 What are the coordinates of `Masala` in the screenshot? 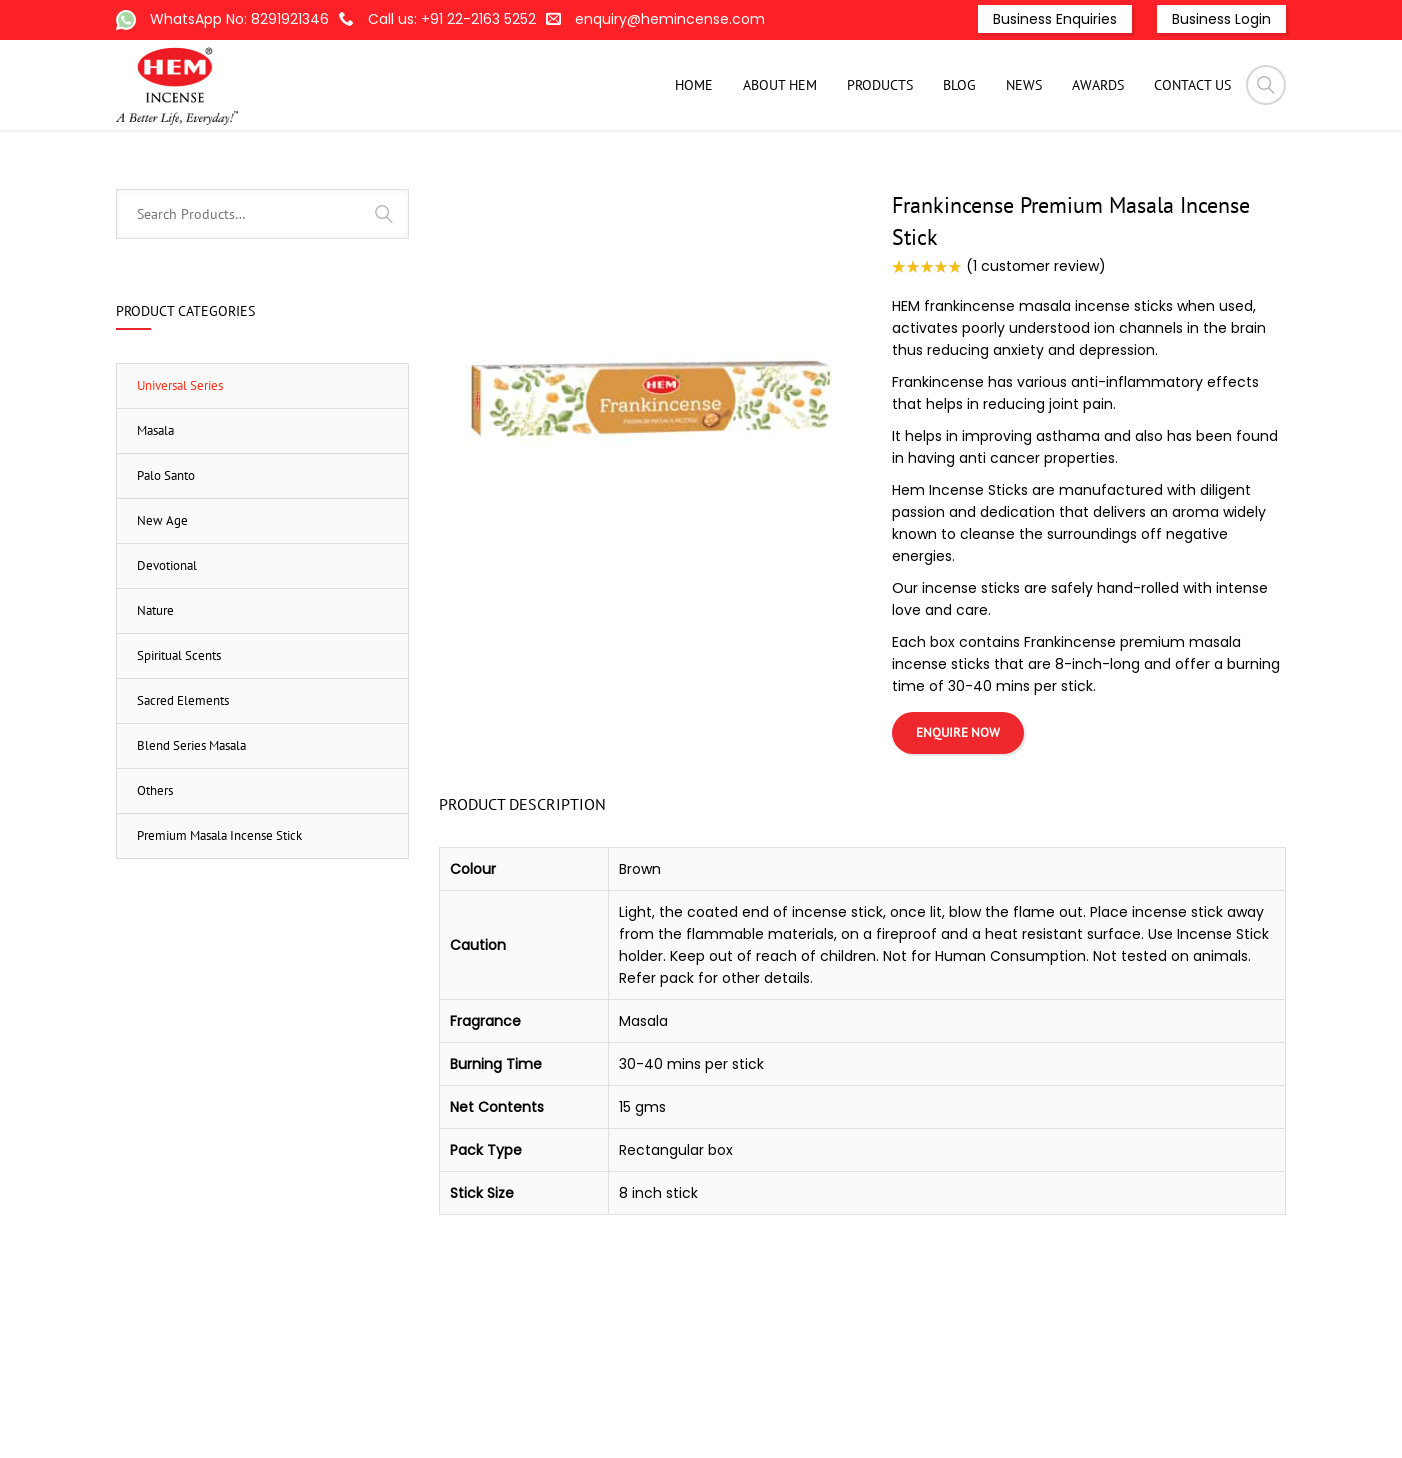 It's located at (955, 162).